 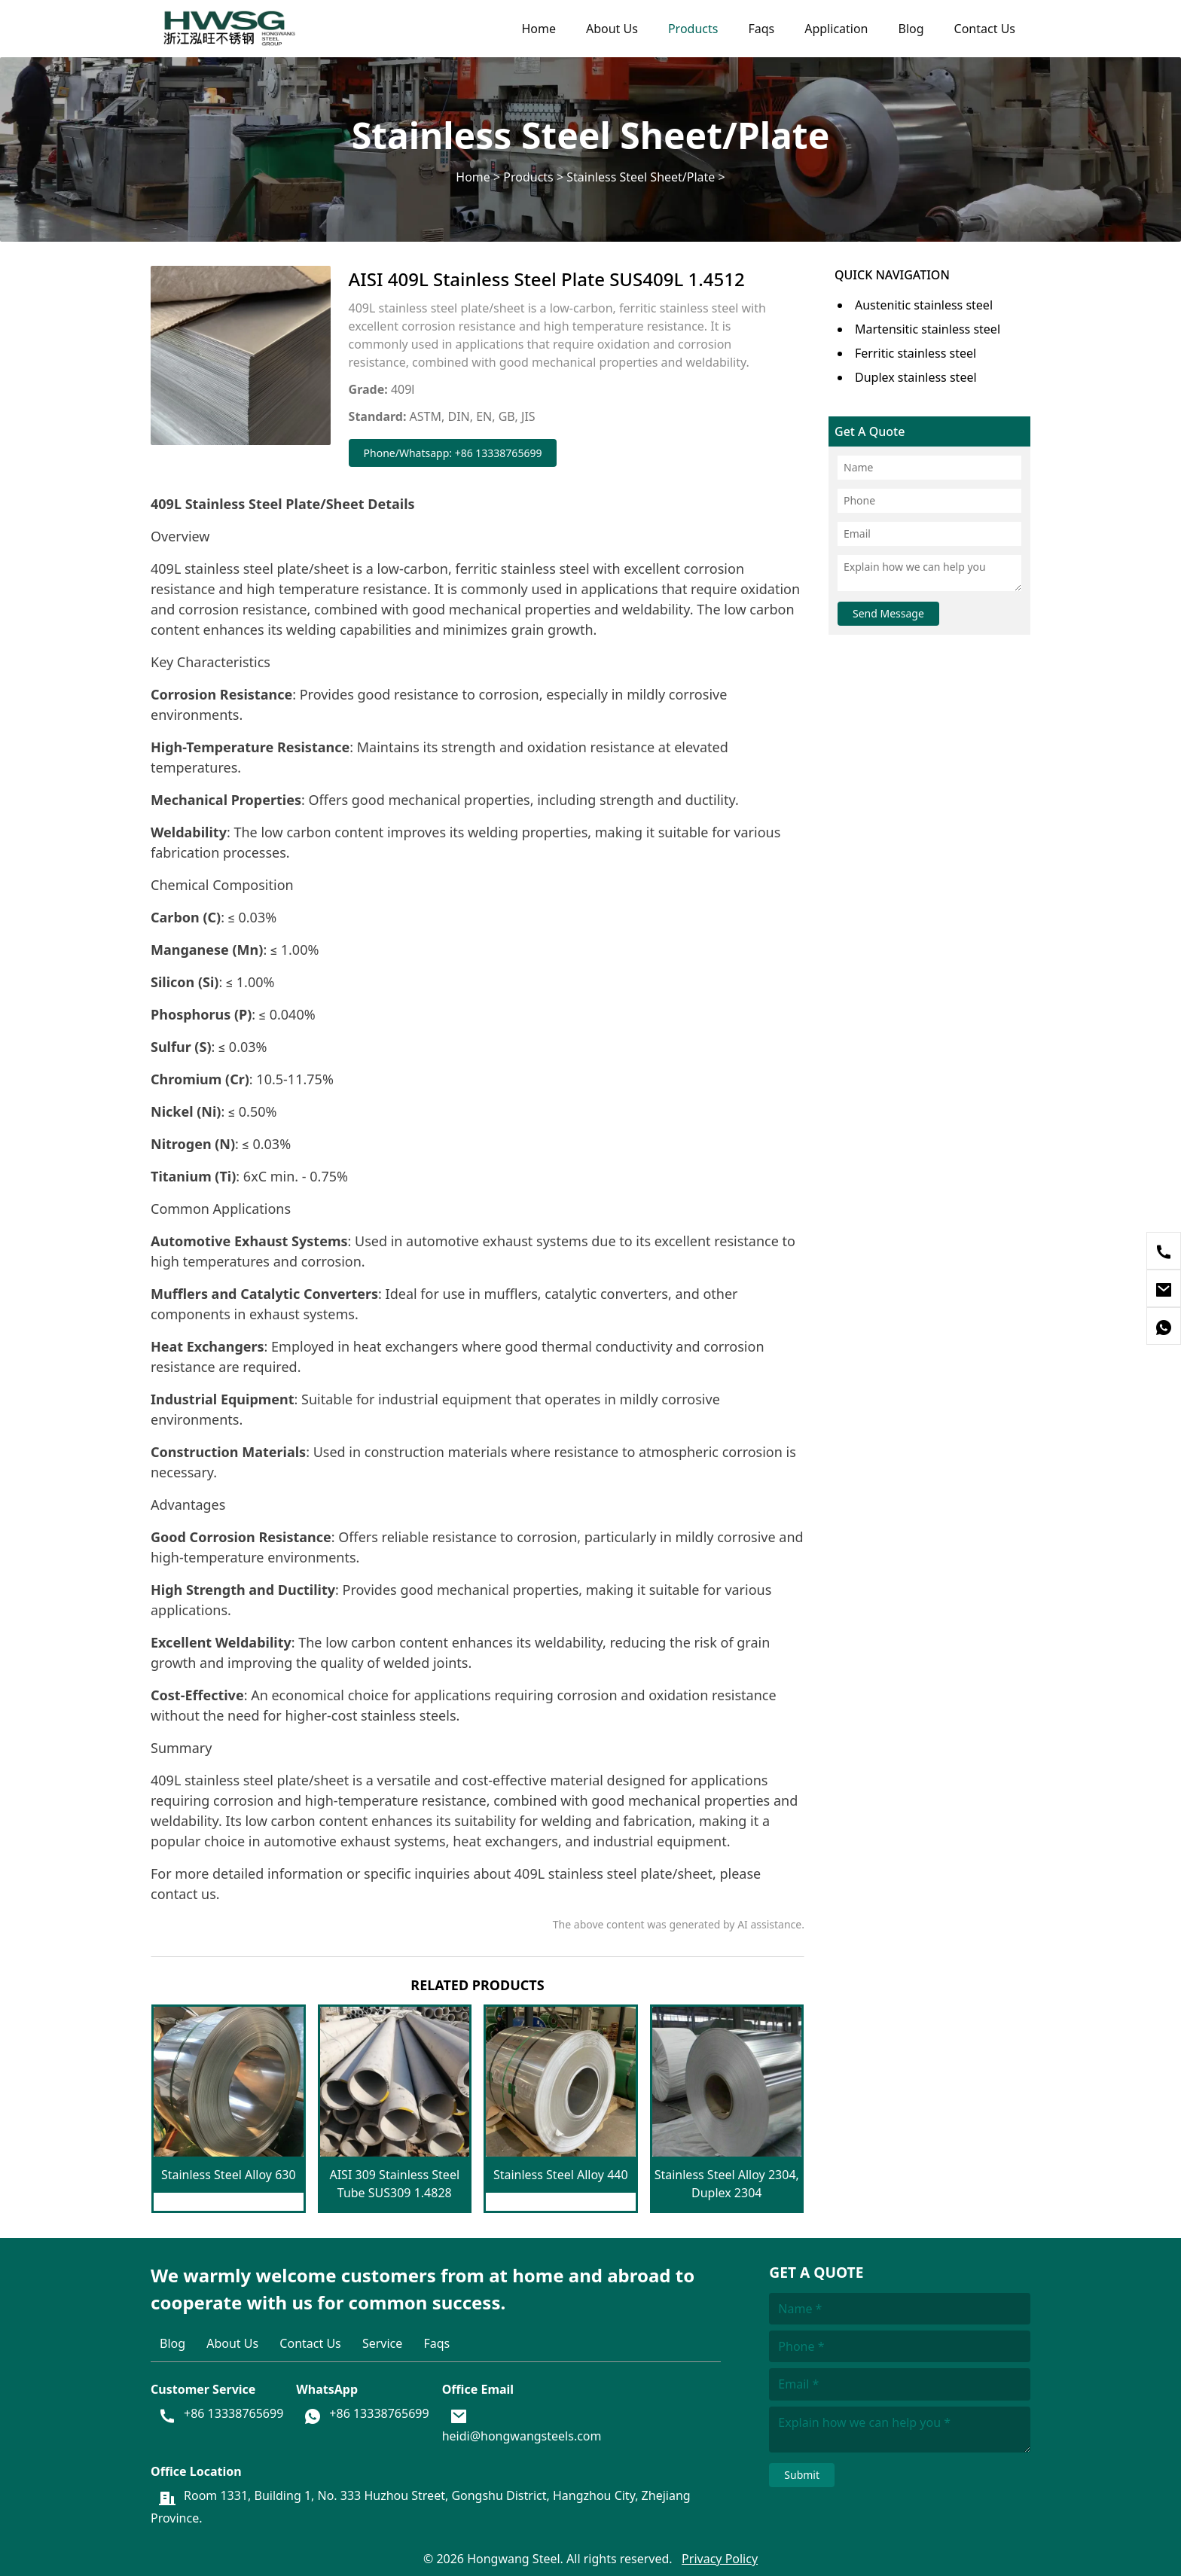 What do you see at coordinates (915, 353) in the screenshot?
I see `Ferritic stainless steel` at bounding box center [915, 353].